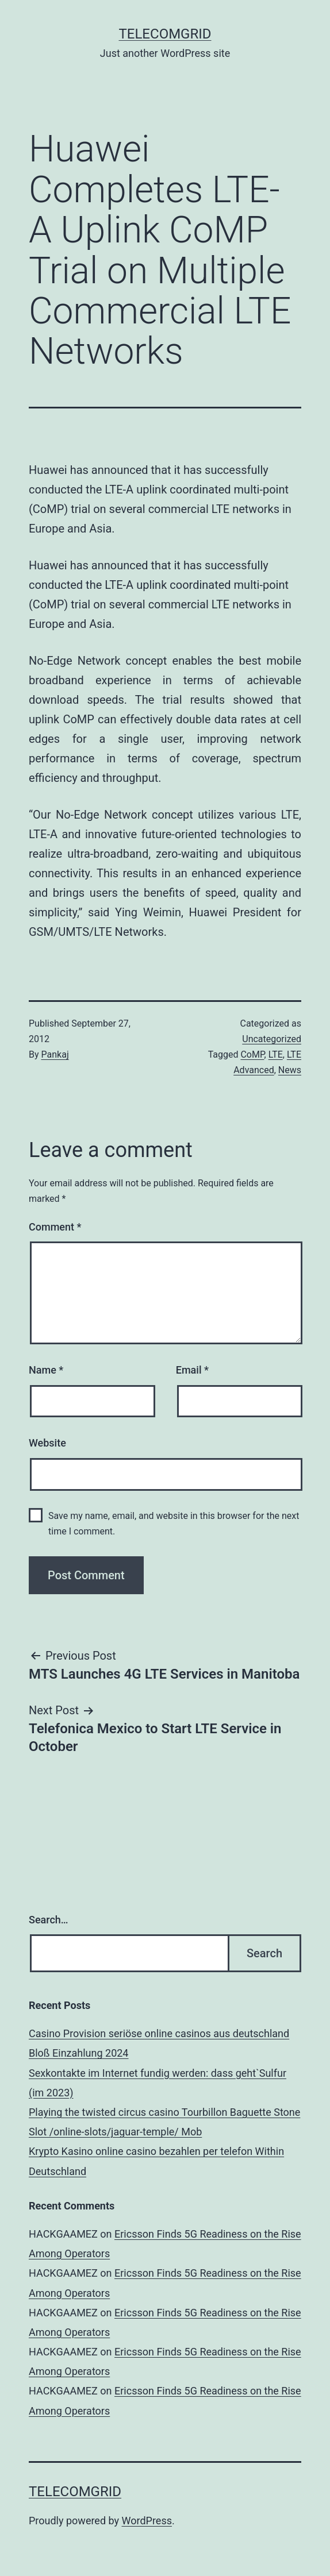  I want to click on Comment, so click(55, 1227).